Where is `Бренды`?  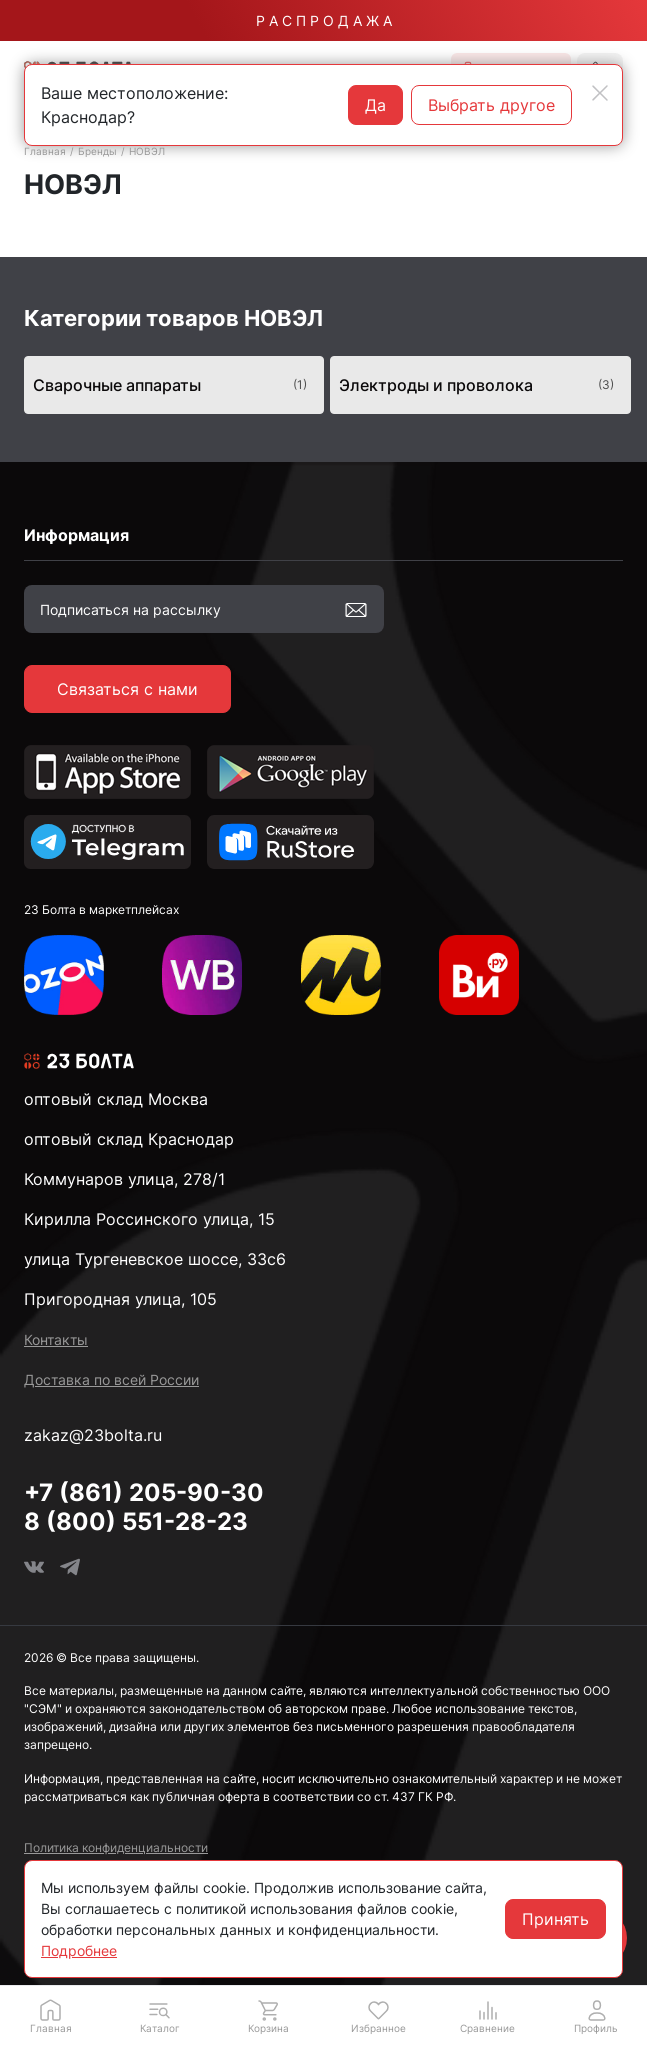 Бренды is located at coordinates (97, 151).